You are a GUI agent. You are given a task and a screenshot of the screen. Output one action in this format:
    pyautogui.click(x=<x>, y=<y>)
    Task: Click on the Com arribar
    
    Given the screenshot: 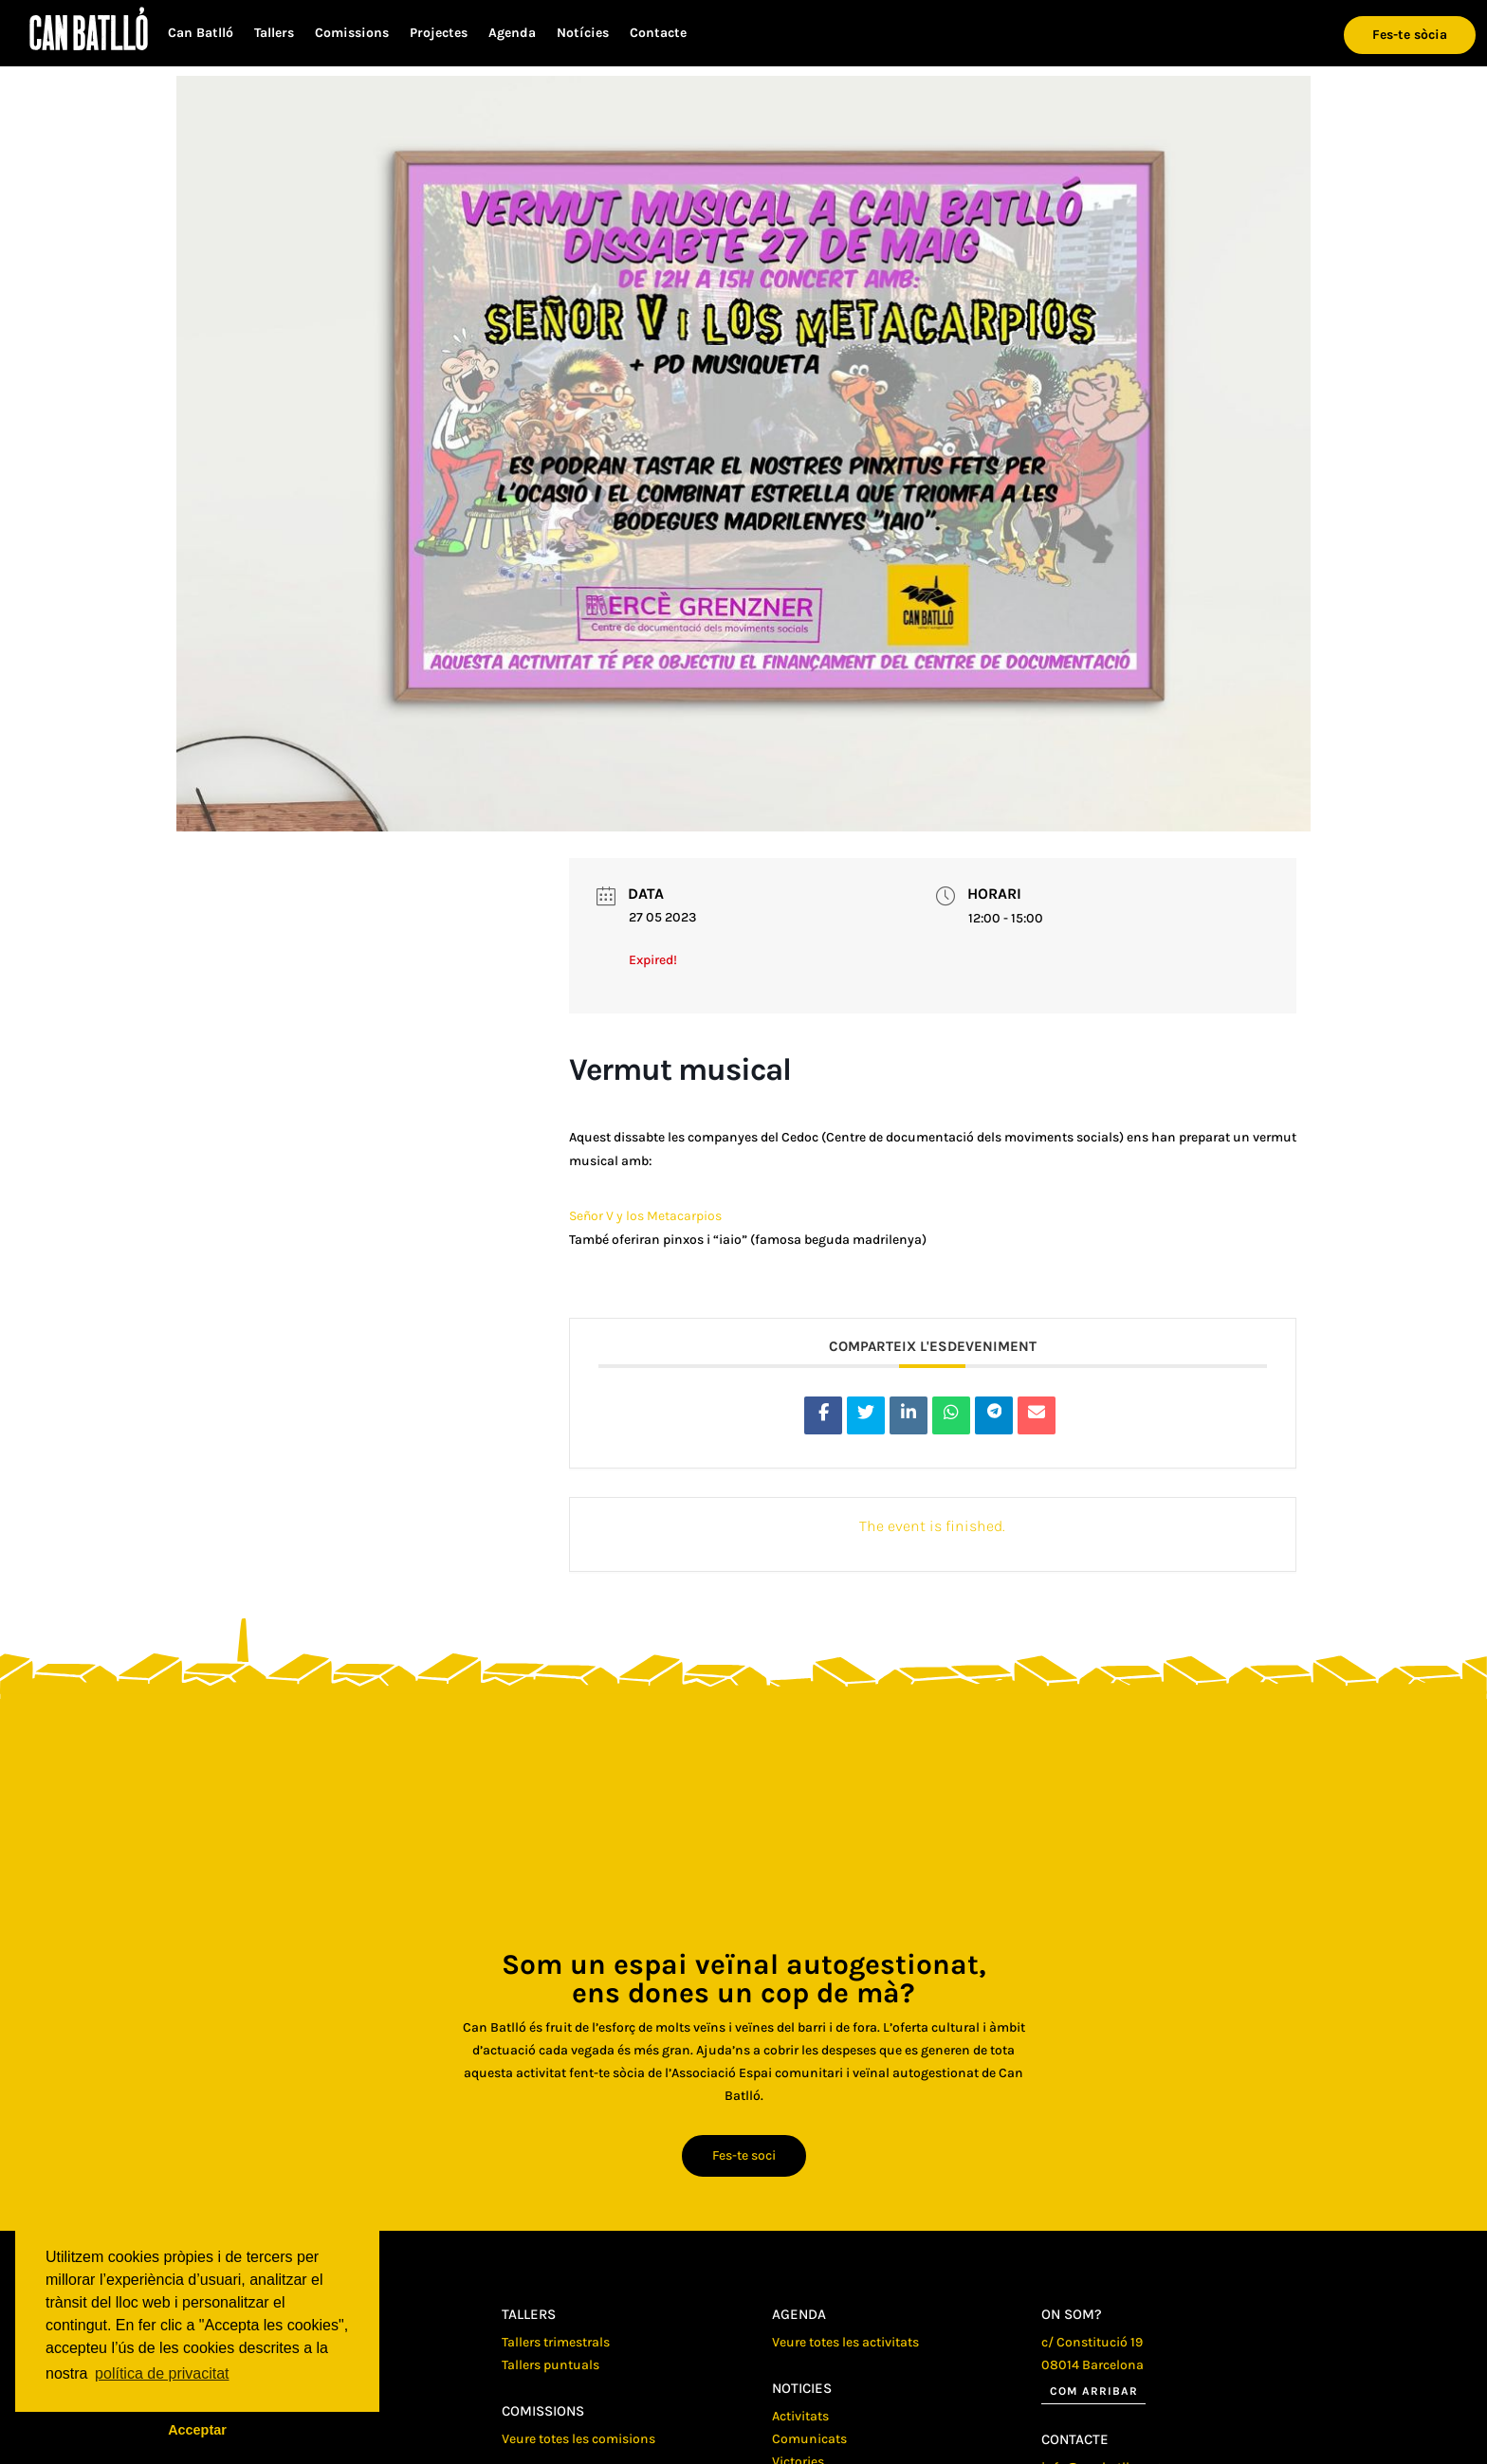 What is the action you would take?
    pyautogui.click(x=1094, y=2391)
    